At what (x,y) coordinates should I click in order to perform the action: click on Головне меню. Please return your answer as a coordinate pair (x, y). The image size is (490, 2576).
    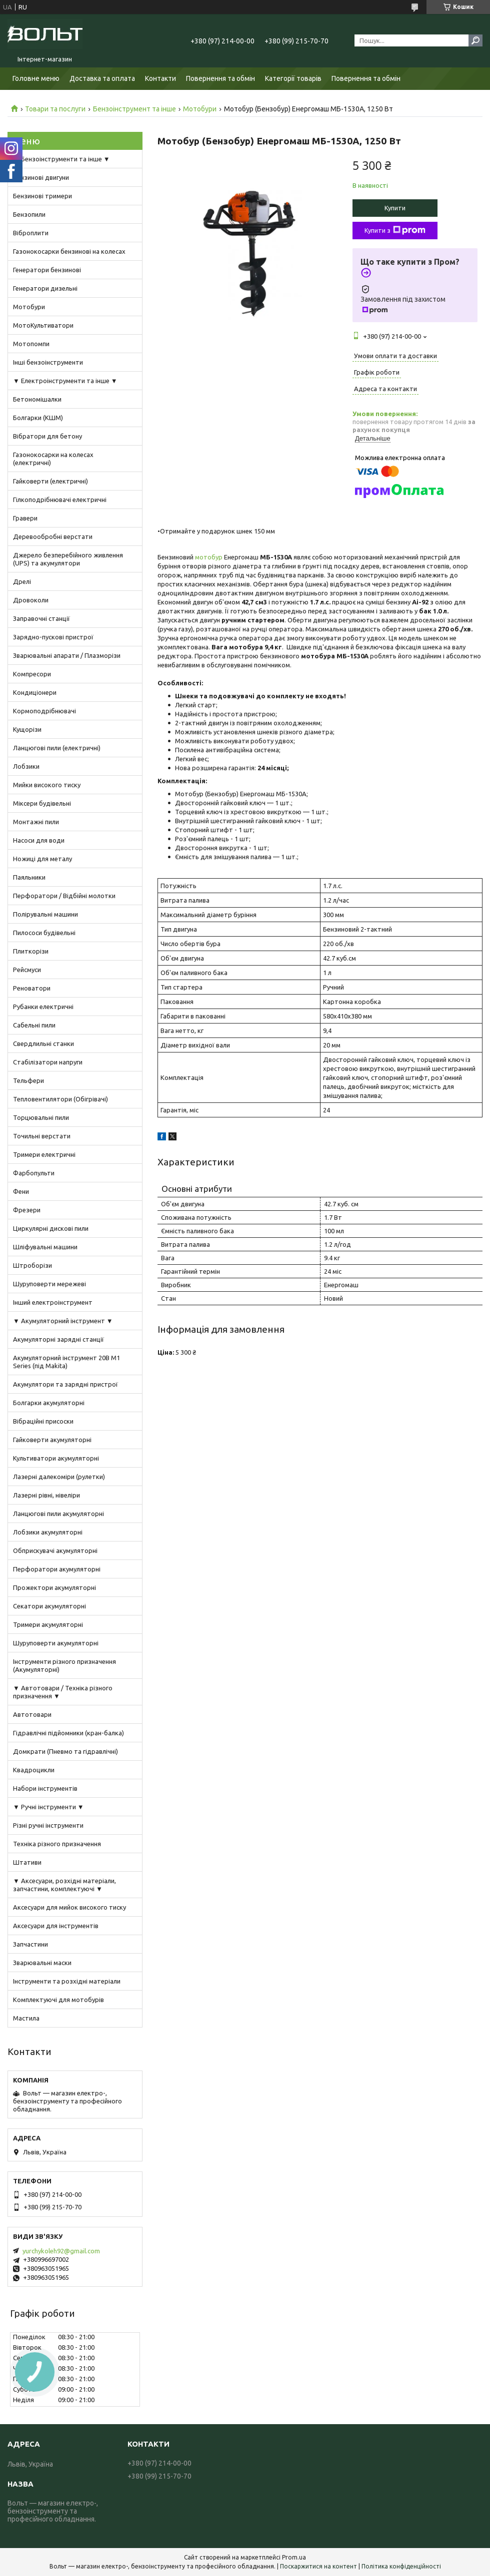
    Looking at the image, I should click on (36, 78).